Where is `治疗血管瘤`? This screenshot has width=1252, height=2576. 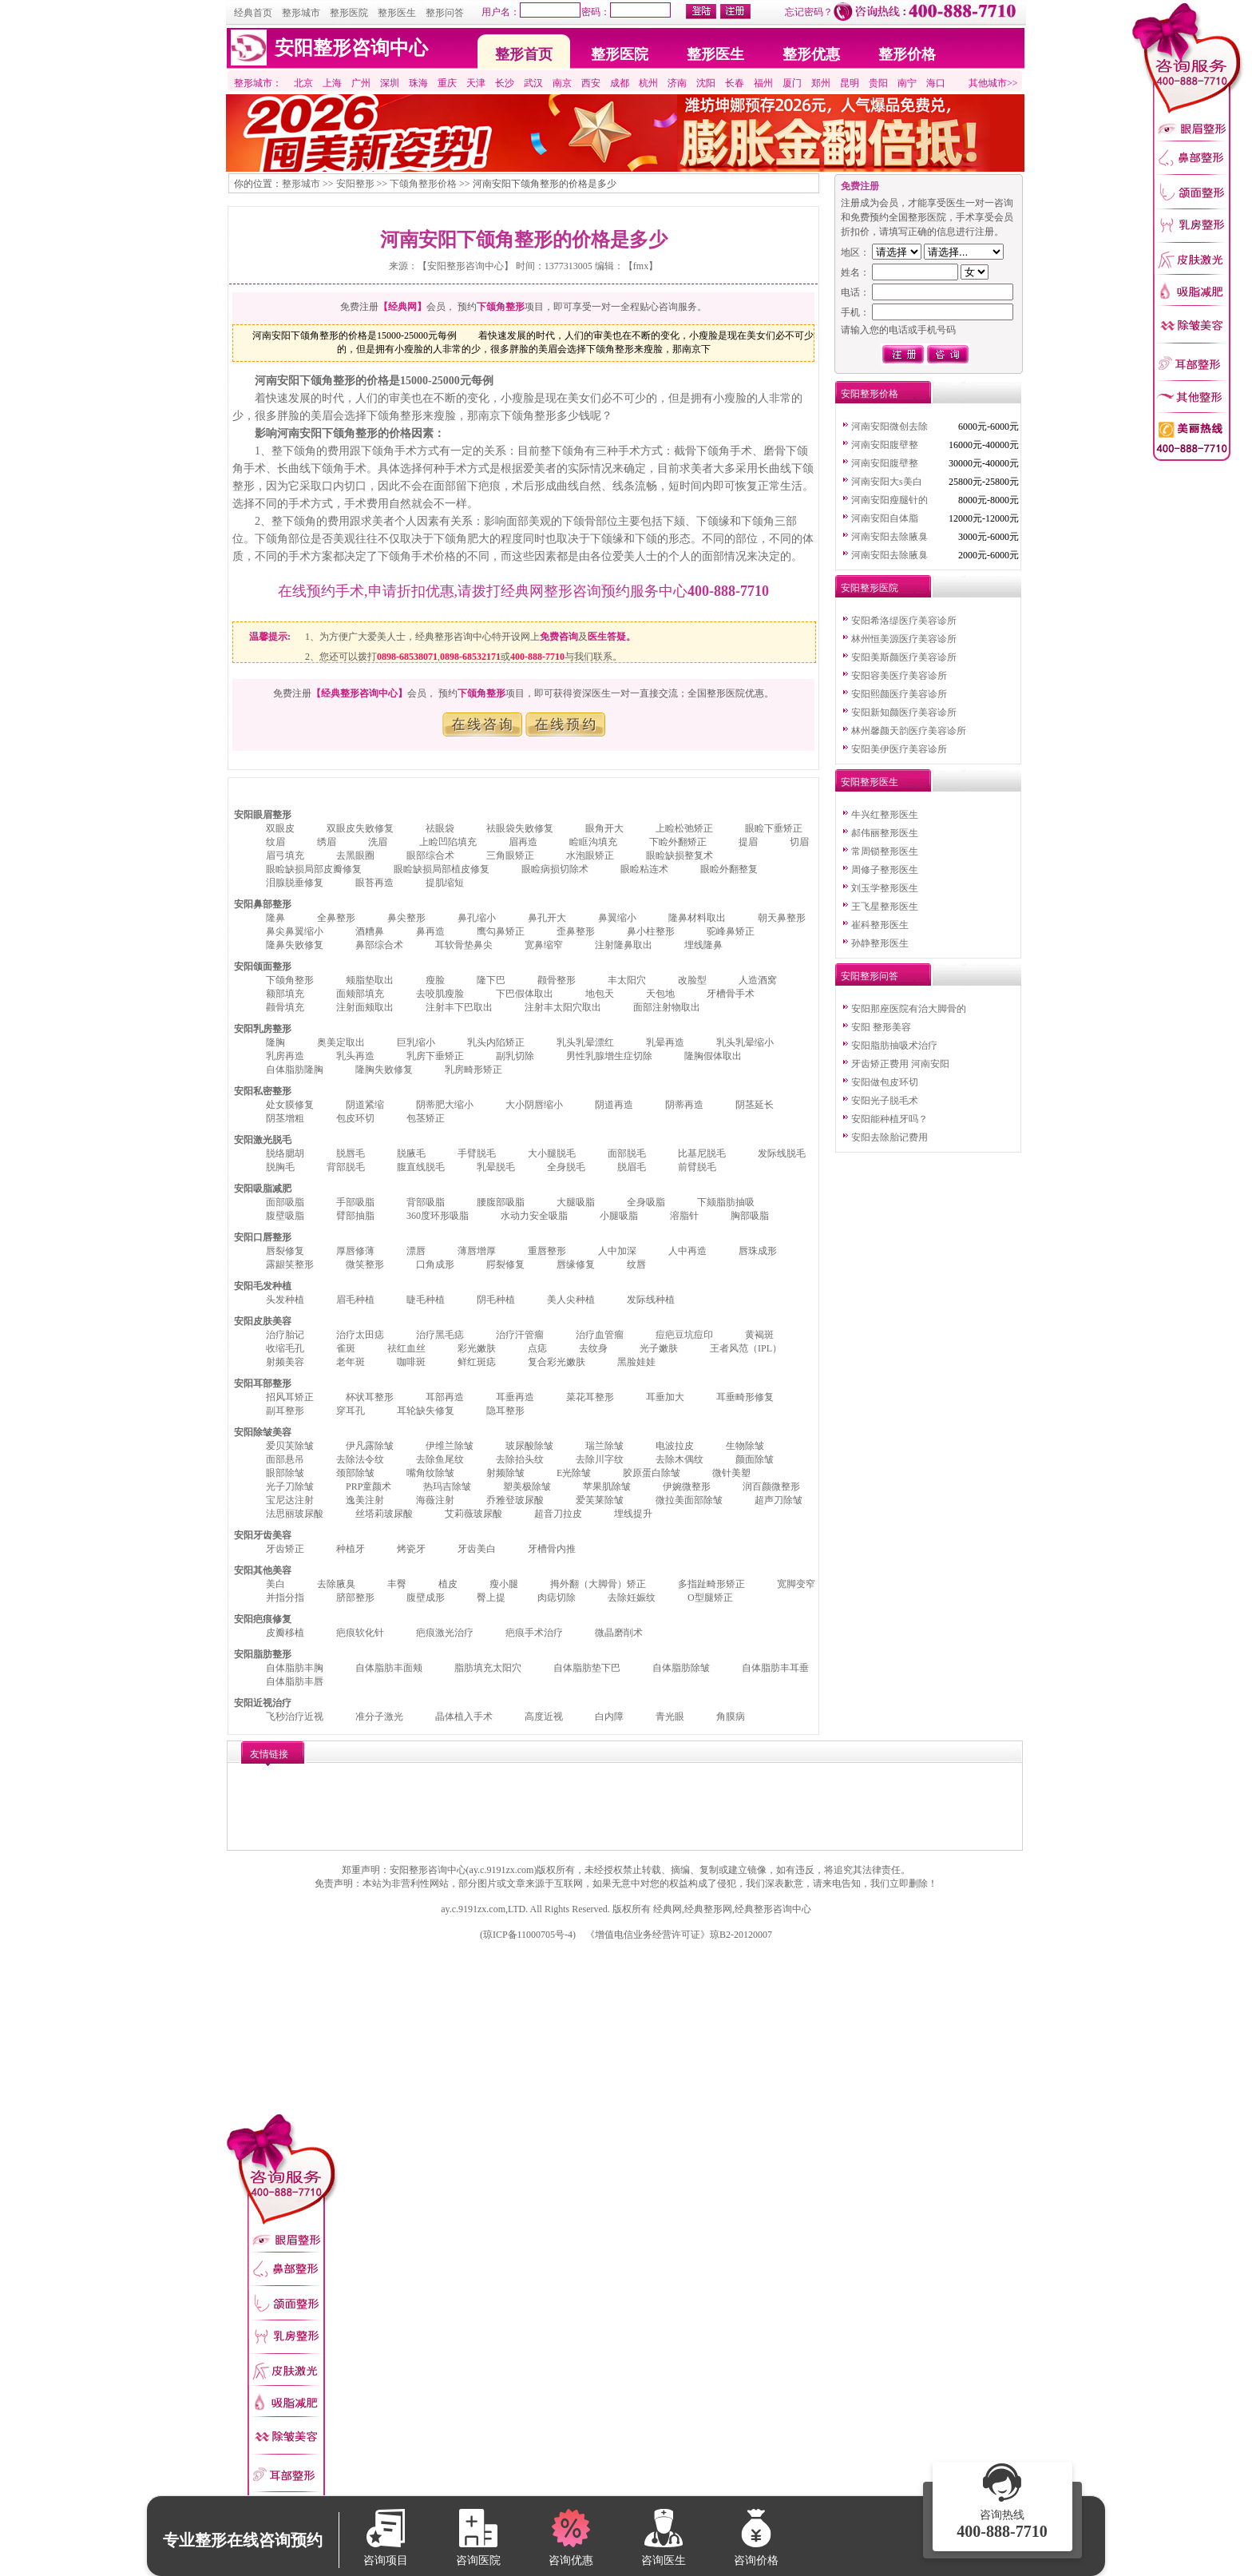
治疗血管瘤 is located at coordinates (600, 1334).